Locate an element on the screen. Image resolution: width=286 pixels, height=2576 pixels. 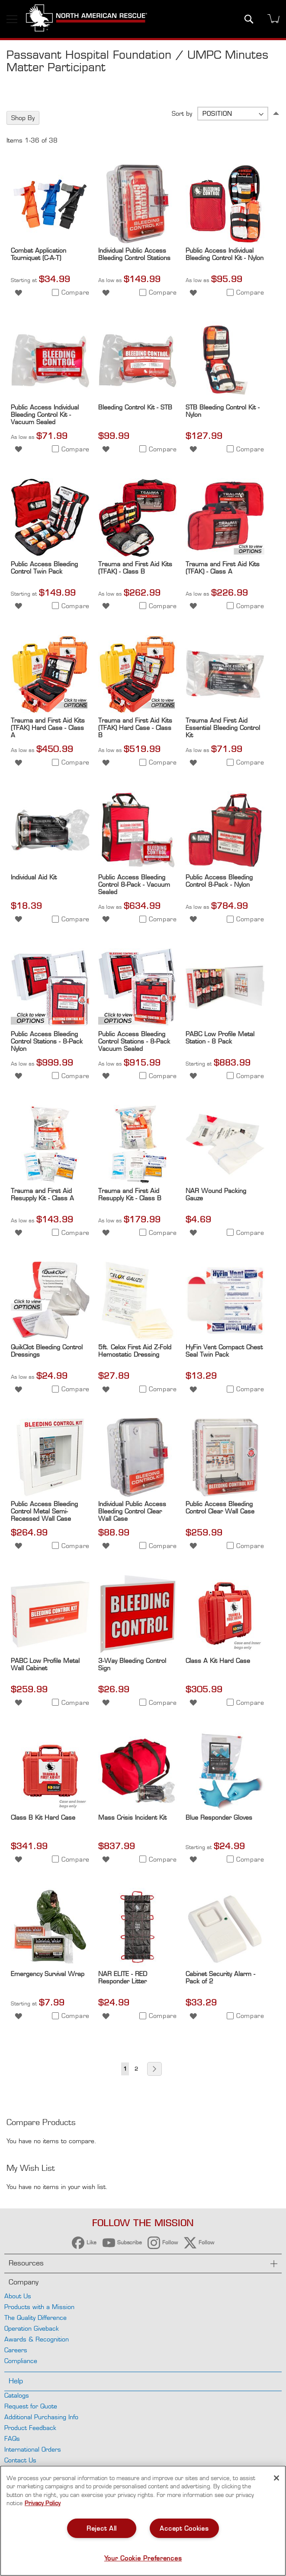
5ft. Celox First Aid Z-Fold Hemostatic Dressing is located at coordinates (134, 1350).